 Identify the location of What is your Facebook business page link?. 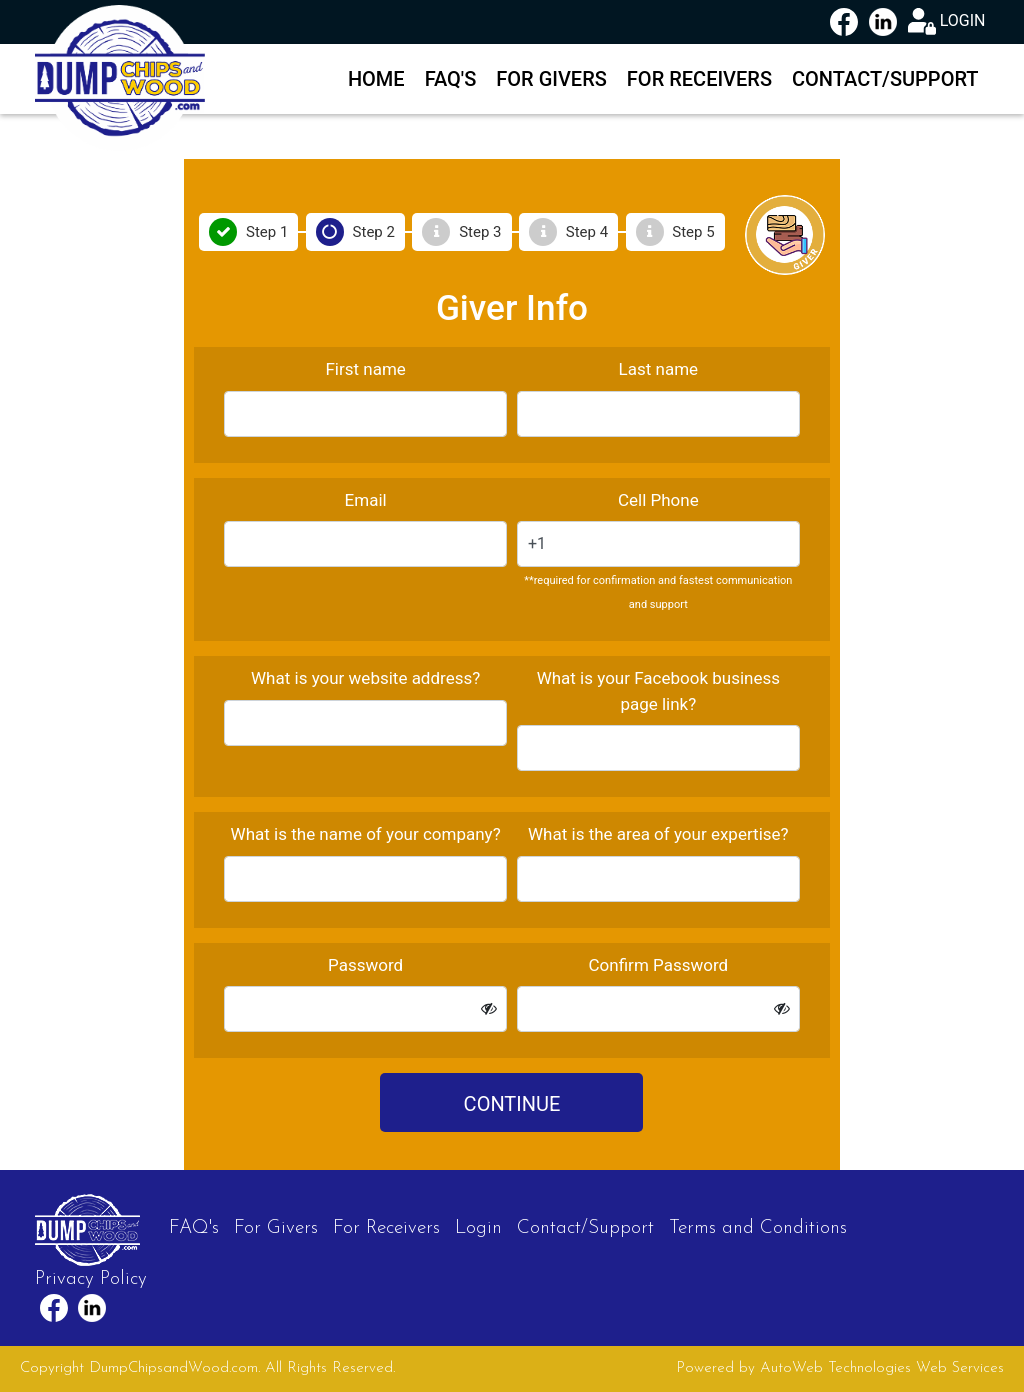
(658, 691).